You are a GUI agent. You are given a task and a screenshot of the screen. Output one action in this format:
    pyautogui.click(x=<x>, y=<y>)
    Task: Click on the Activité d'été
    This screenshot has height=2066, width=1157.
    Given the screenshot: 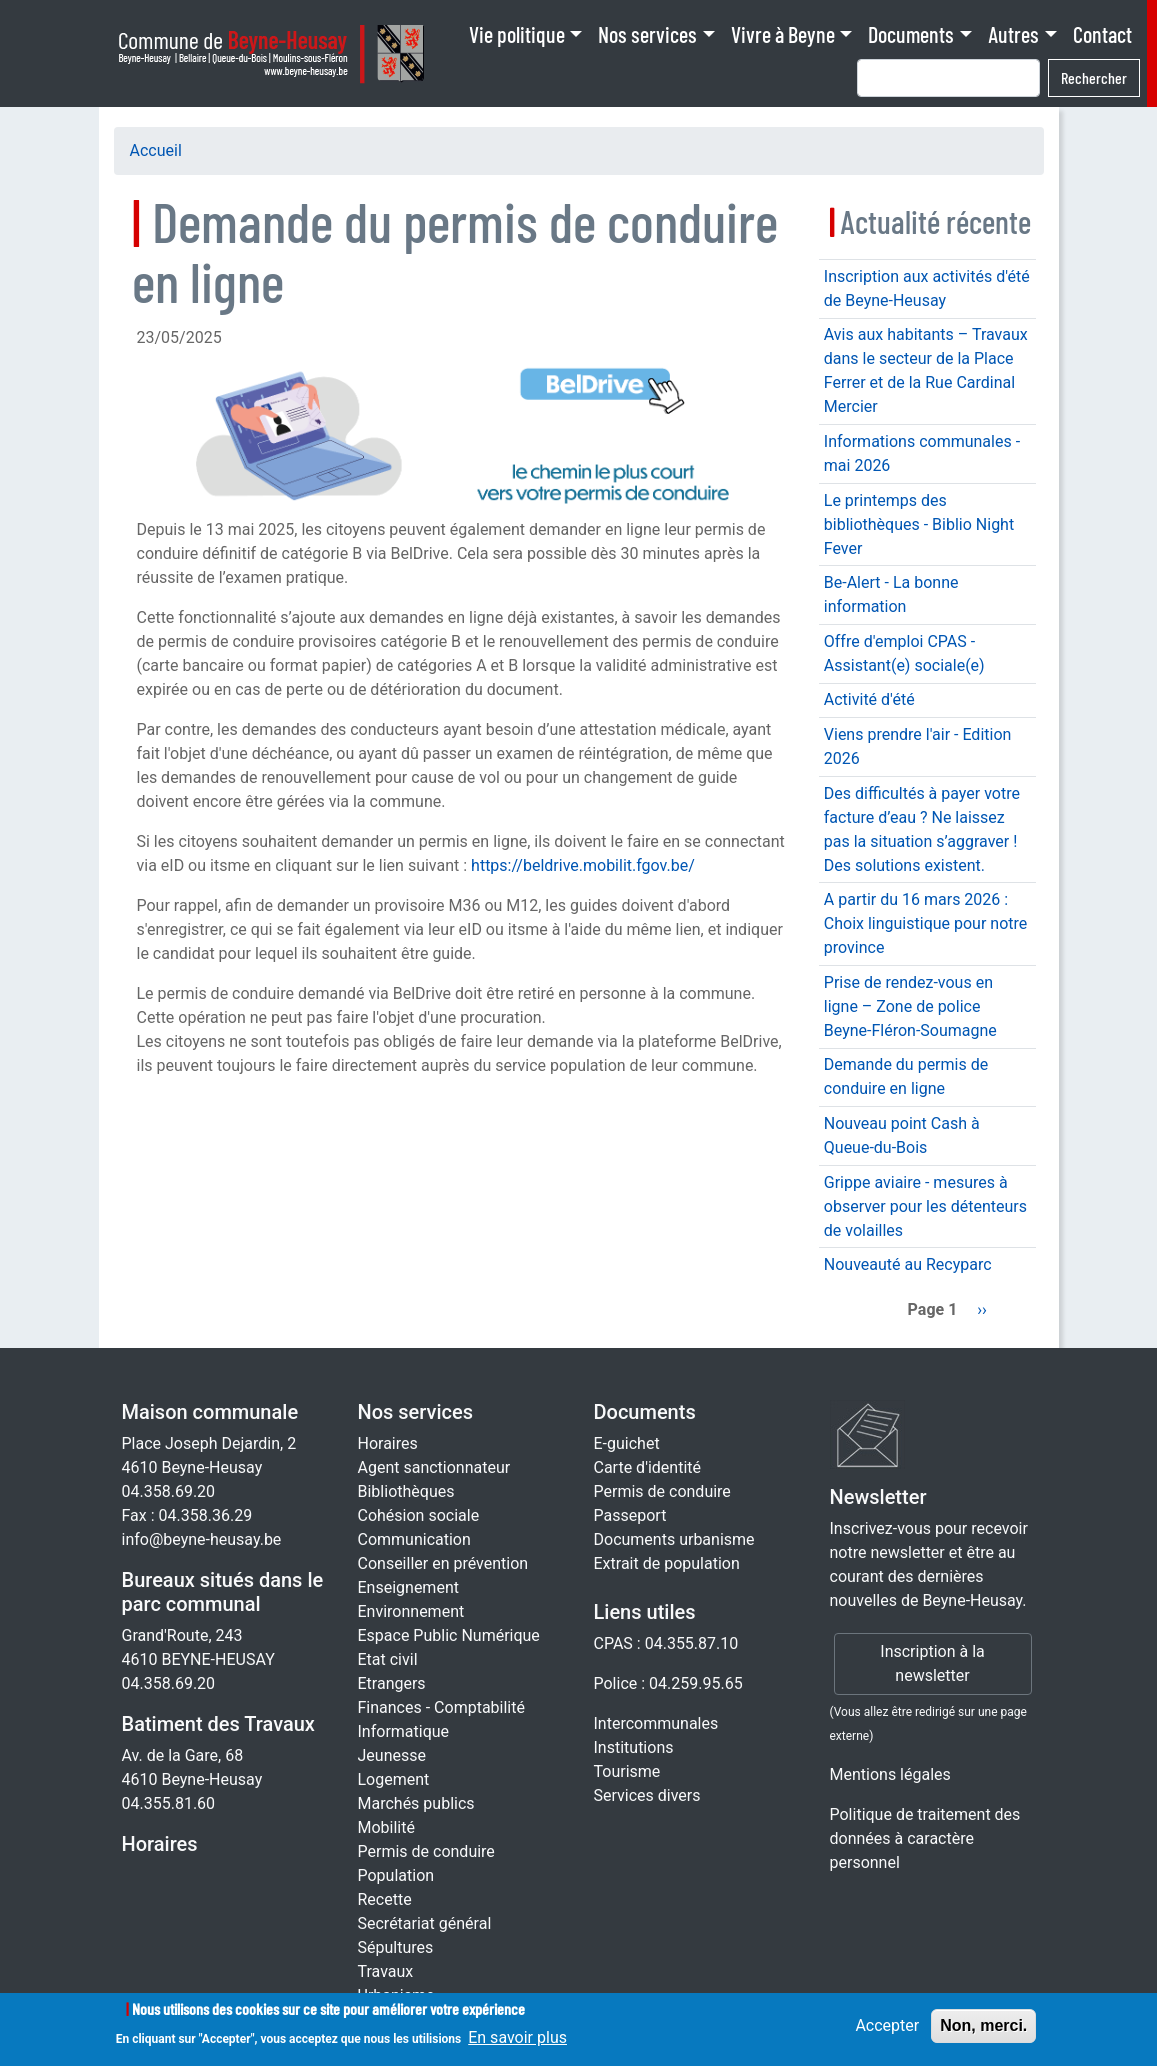 What is the action you would take?
    pyautogui.click(x=869, y=699)
    